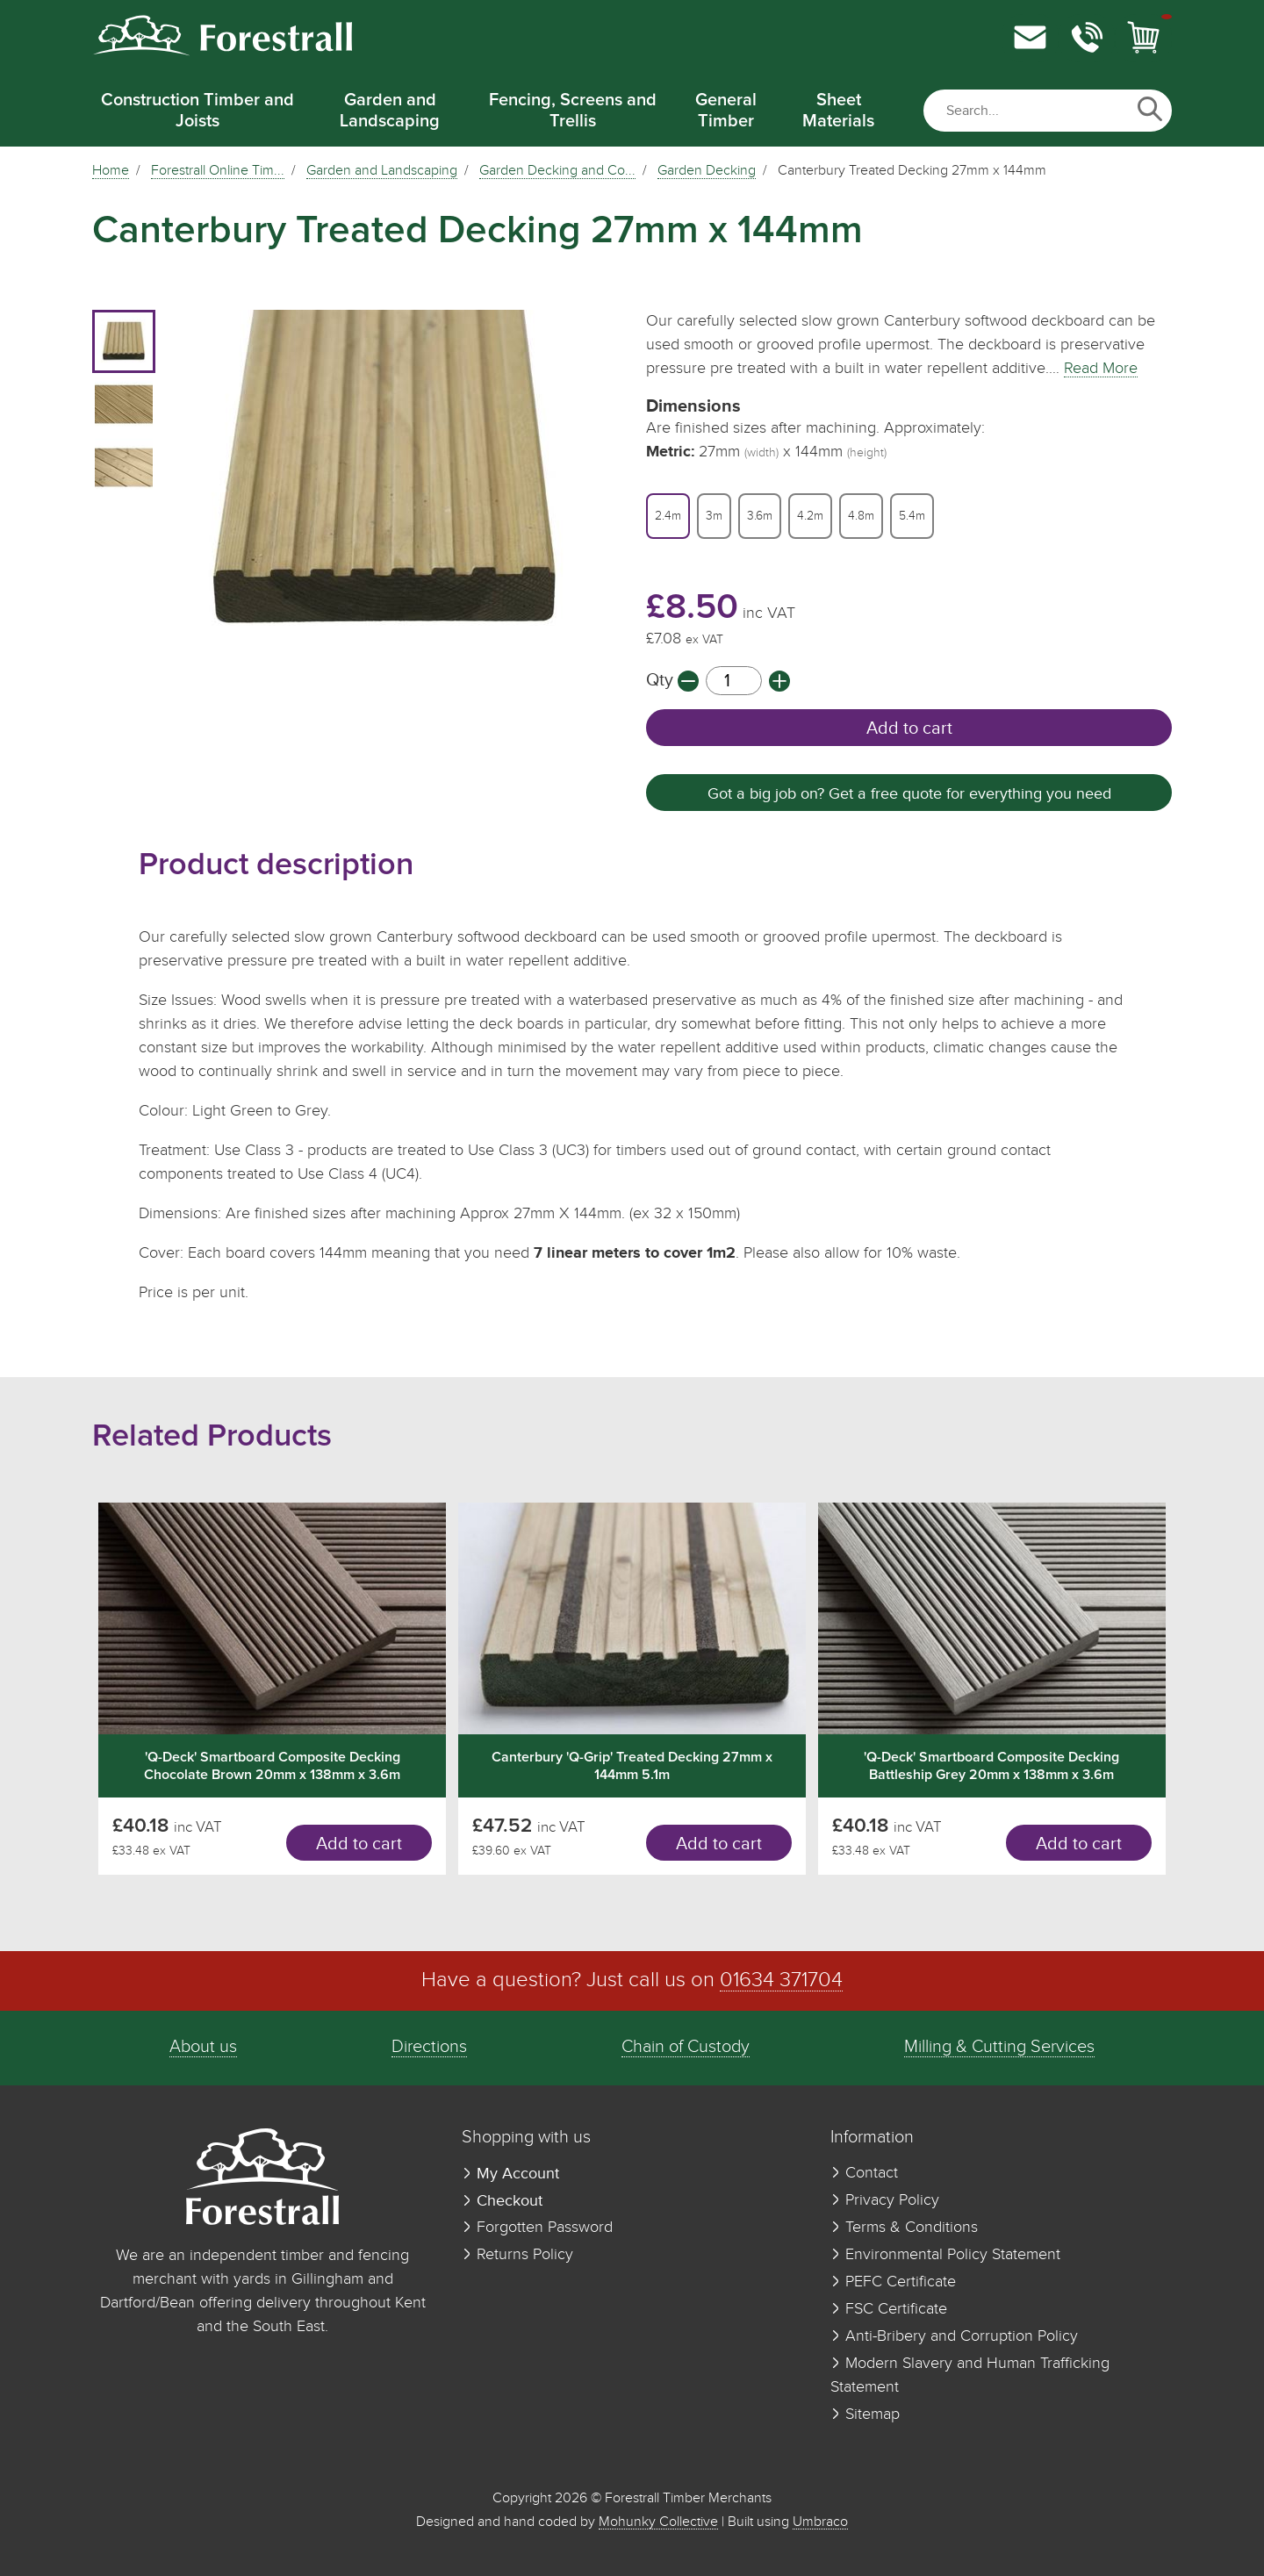 The height and width of the screenshot is (2576, 1264). What do you see at coordinates (909, 728) in the screenshot?
I see `Add to cart` at bounding box center [909, 728].